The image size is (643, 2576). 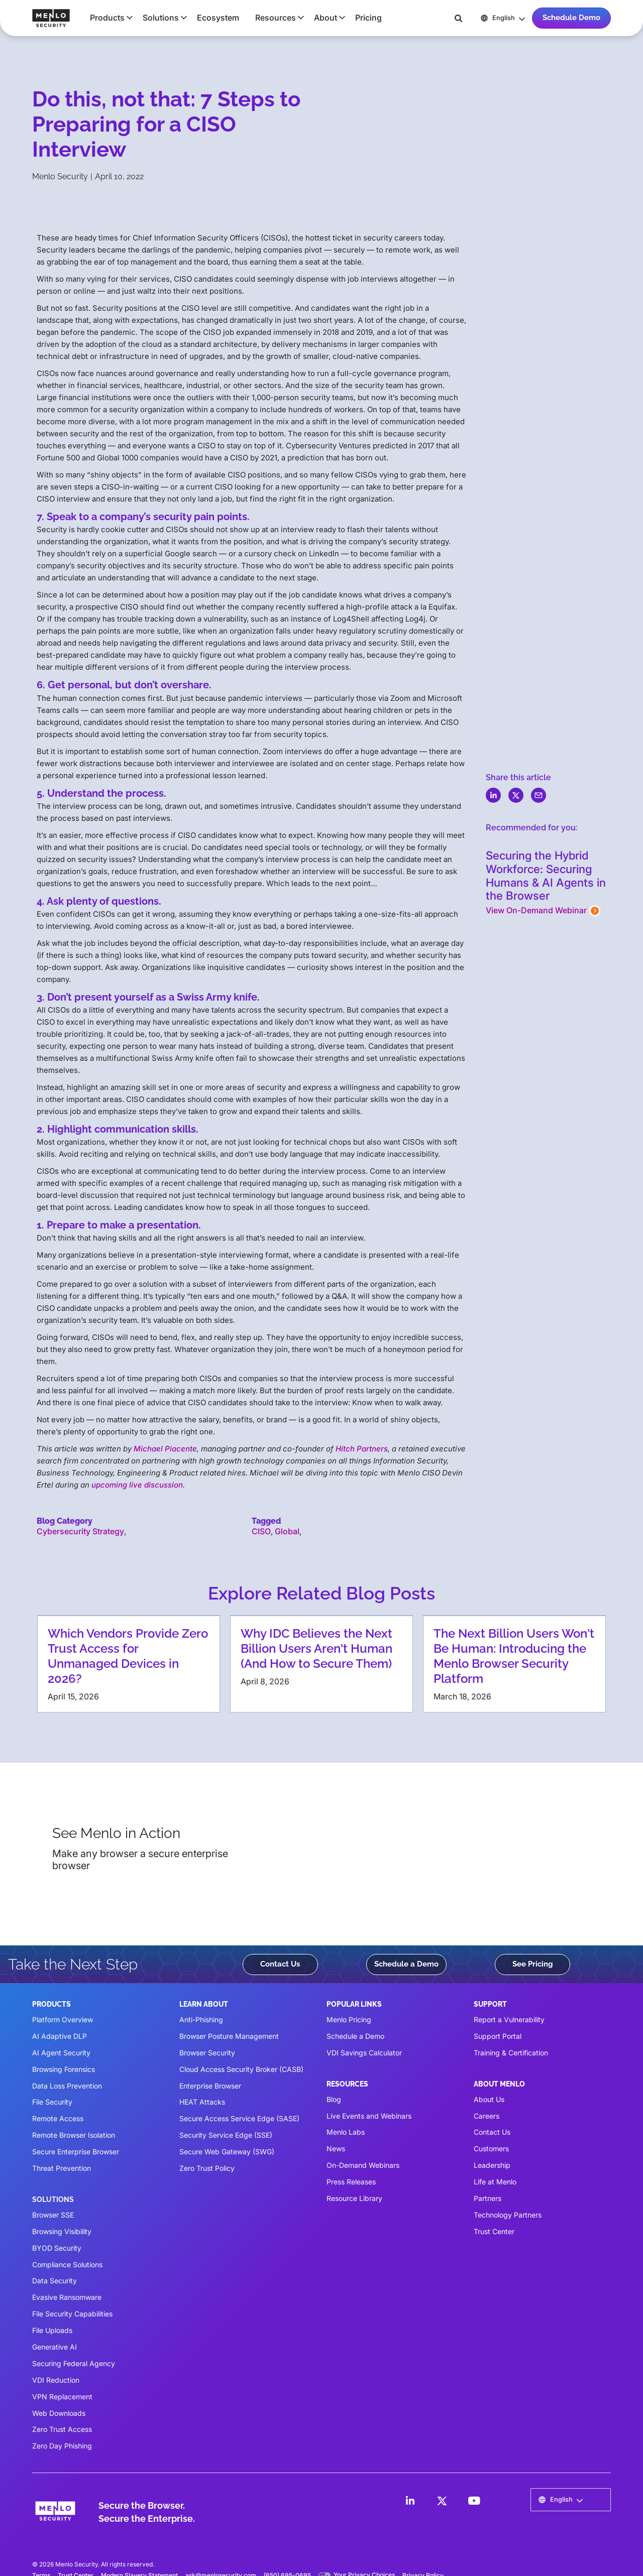 What do you see at coordinates (489, 2099) in the screenshot?
I see `About Us` at bounding box center [489, 2099].